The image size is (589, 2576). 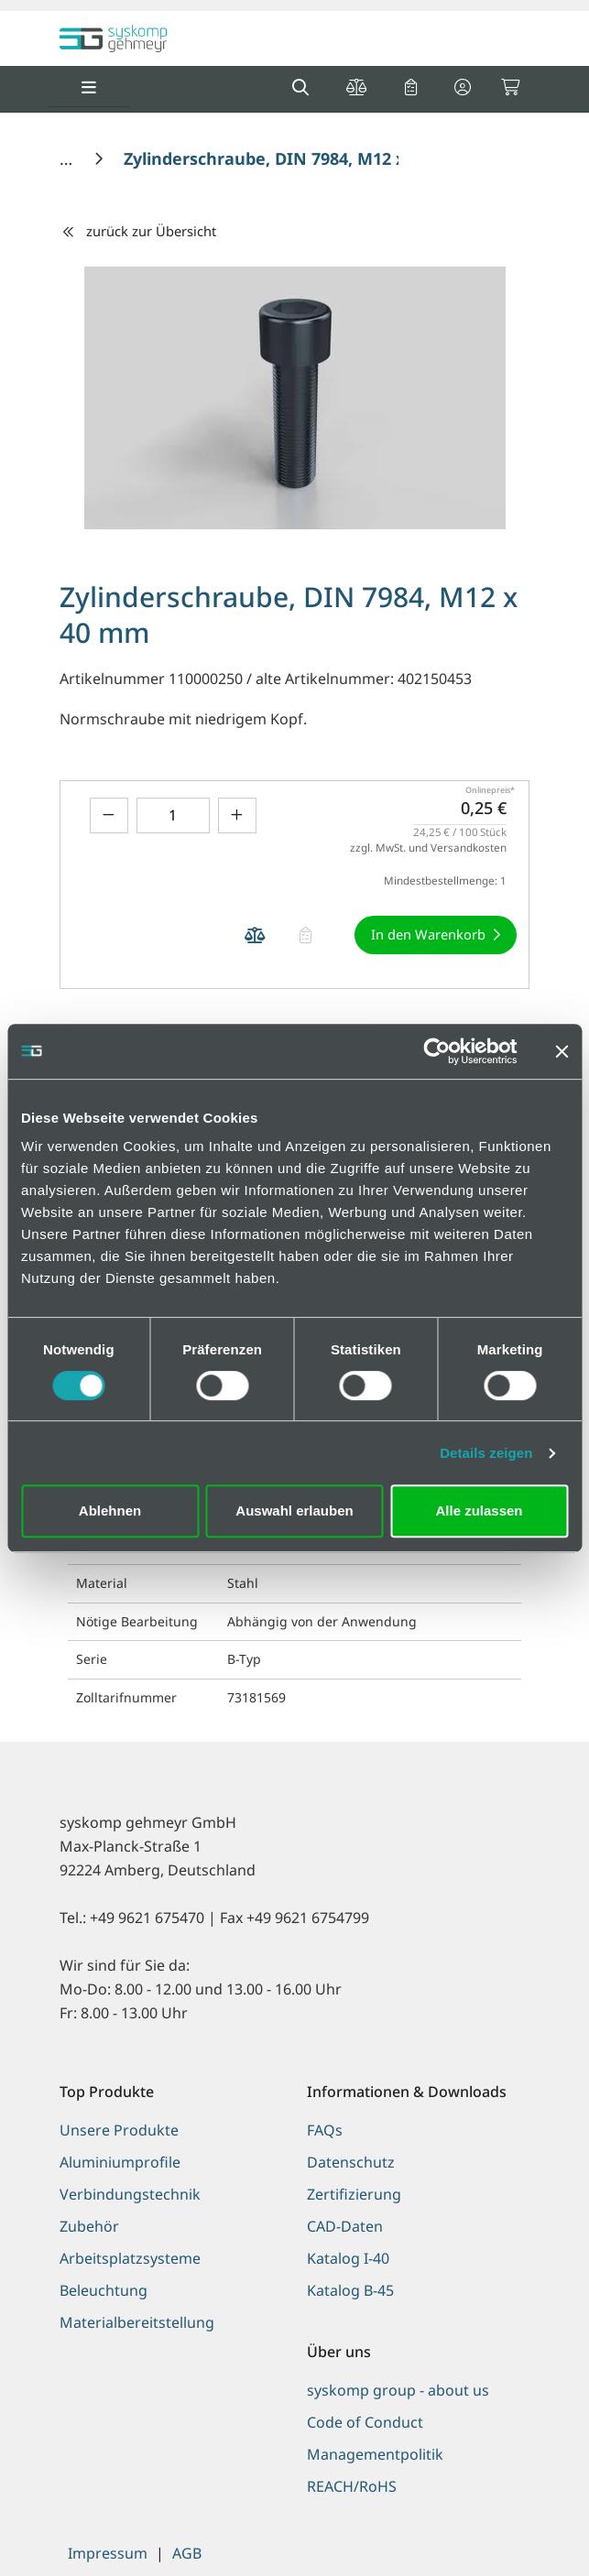 What do you see at coordinates (348, 2258) in the screenshot?
I see `Katalog I-40` at bounding box center [348, 2258].